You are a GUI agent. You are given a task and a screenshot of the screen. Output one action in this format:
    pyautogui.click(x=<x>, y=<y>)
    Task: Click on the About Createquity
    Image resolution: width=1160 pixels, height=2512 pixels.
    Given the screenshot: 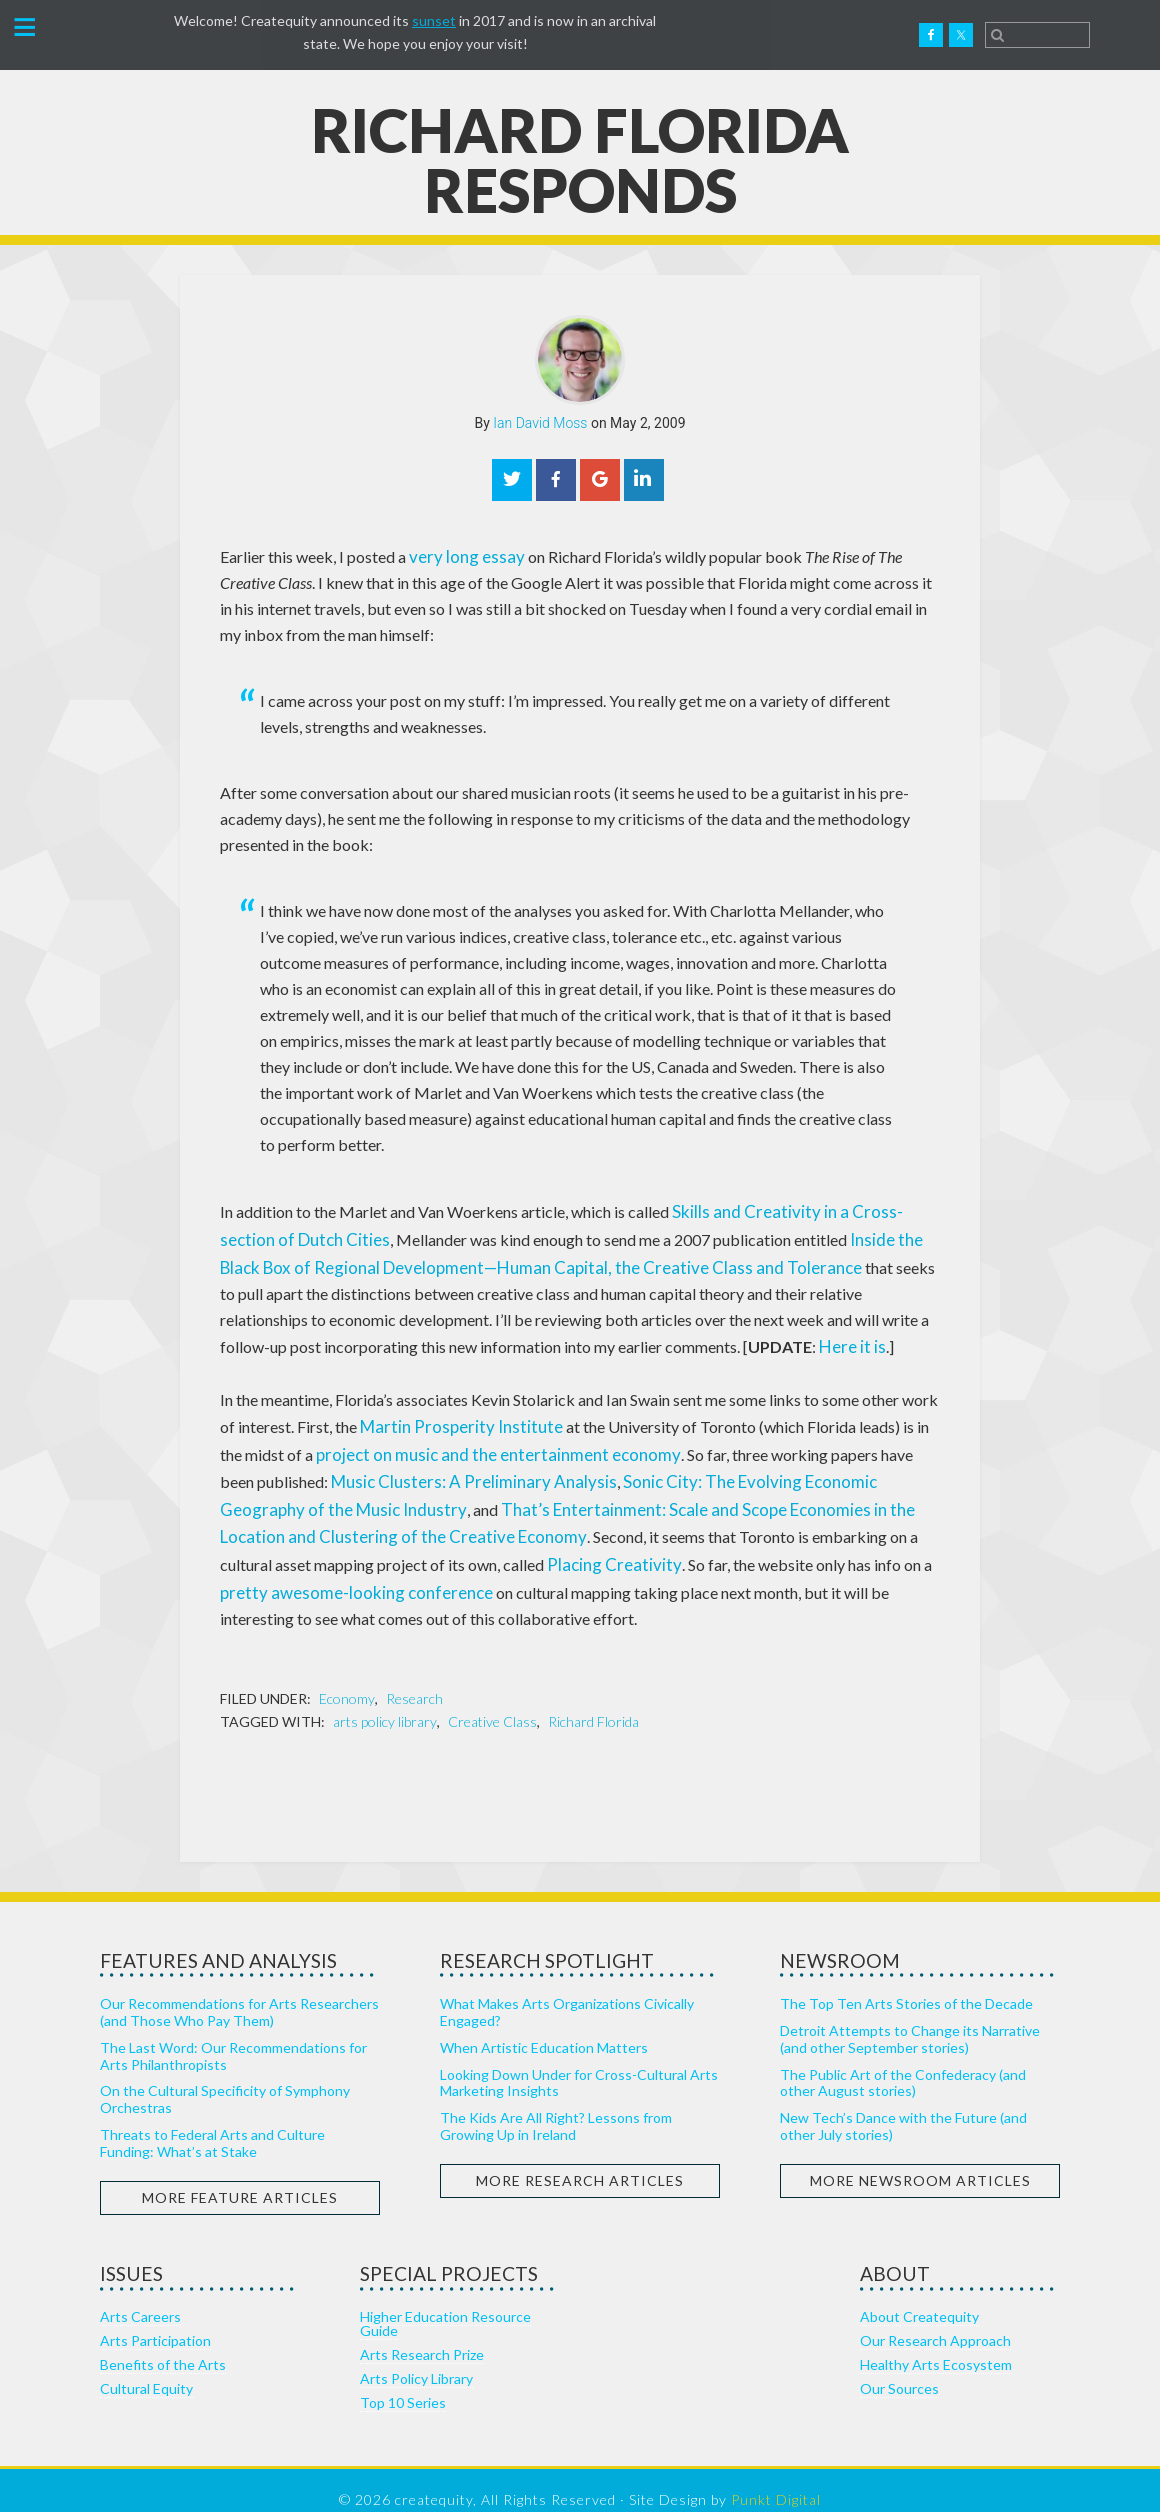 What is the action you would take?
    pyautogui.click(x=919, y=2296)
    